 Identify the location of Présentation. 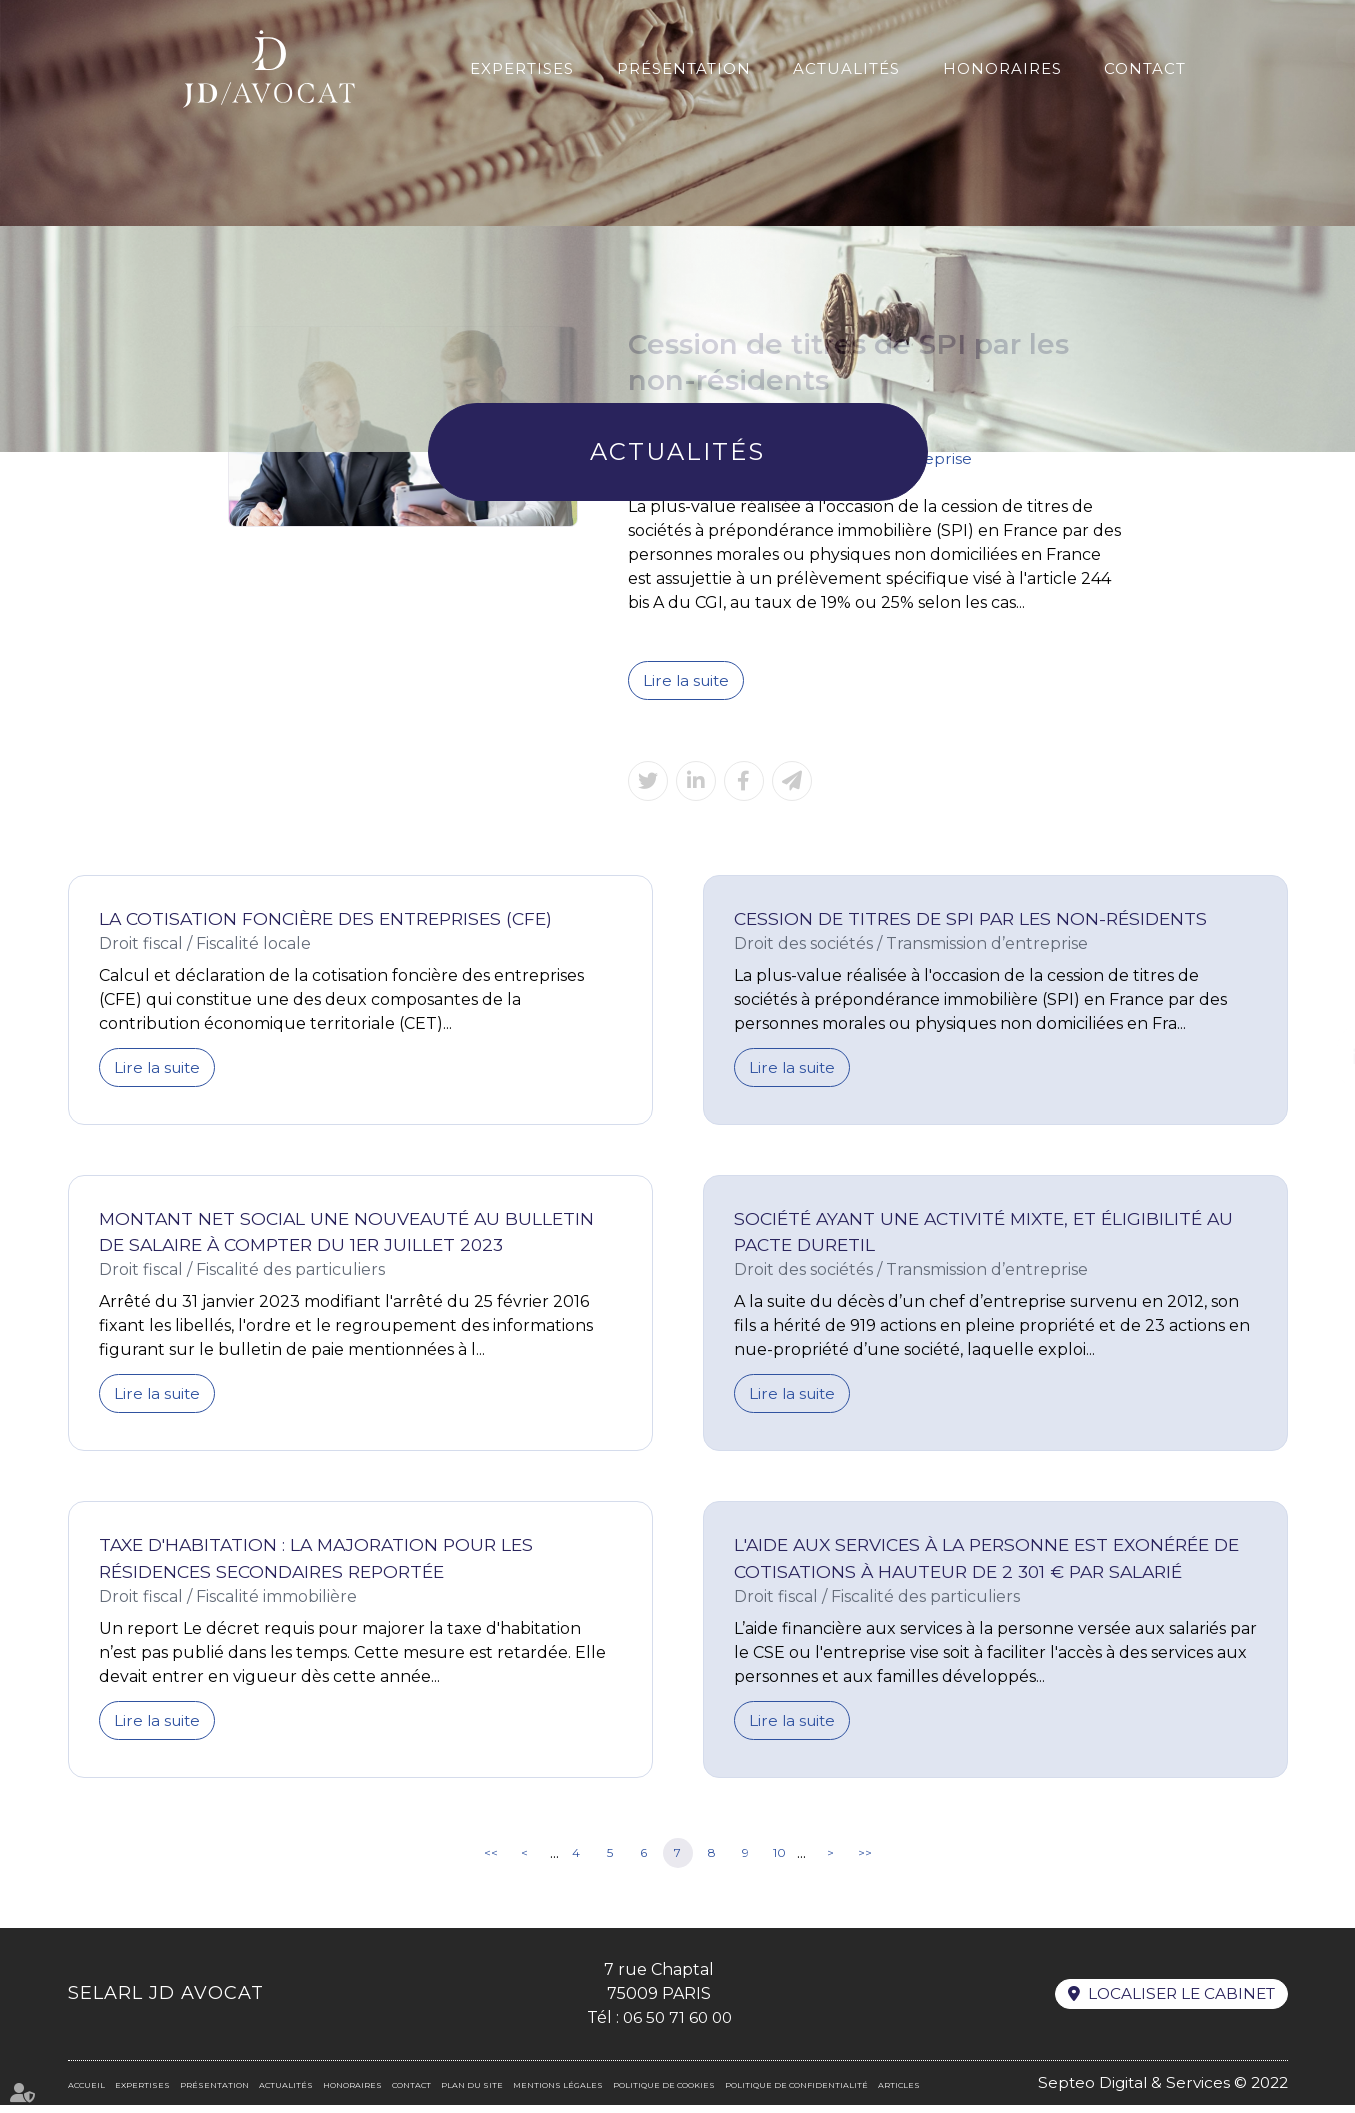
(684, 68).